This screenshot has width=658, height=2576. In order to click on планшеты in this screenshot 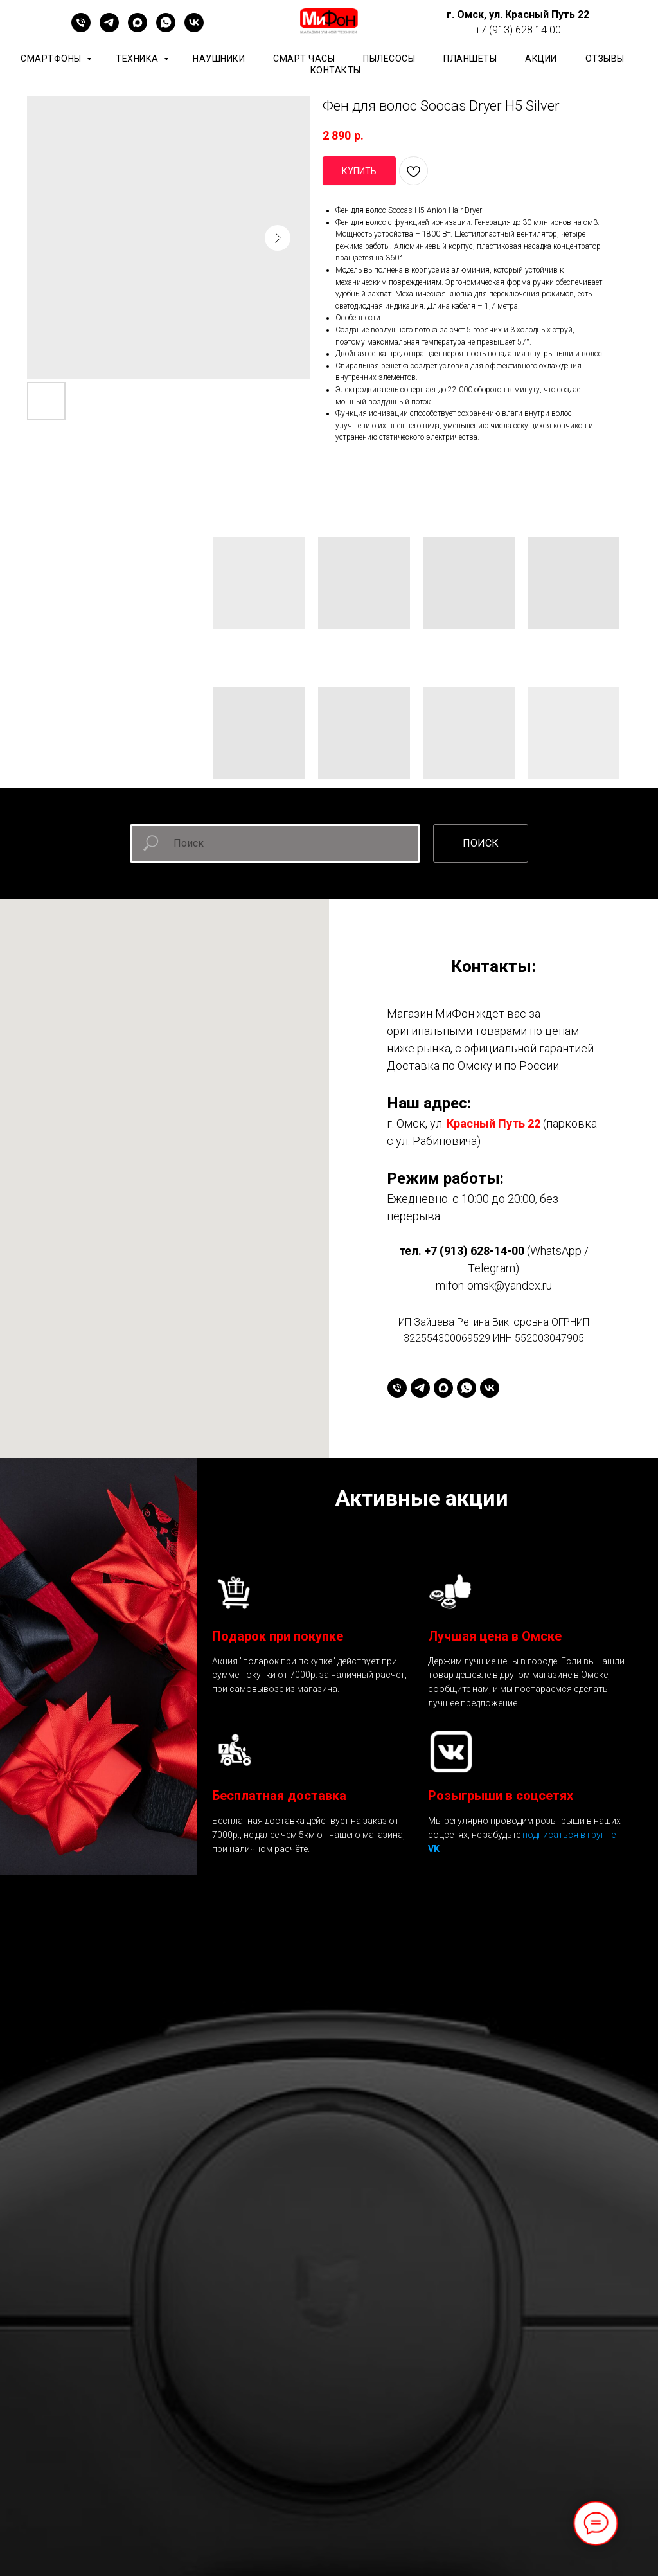, I will do `click(470, 58)`.